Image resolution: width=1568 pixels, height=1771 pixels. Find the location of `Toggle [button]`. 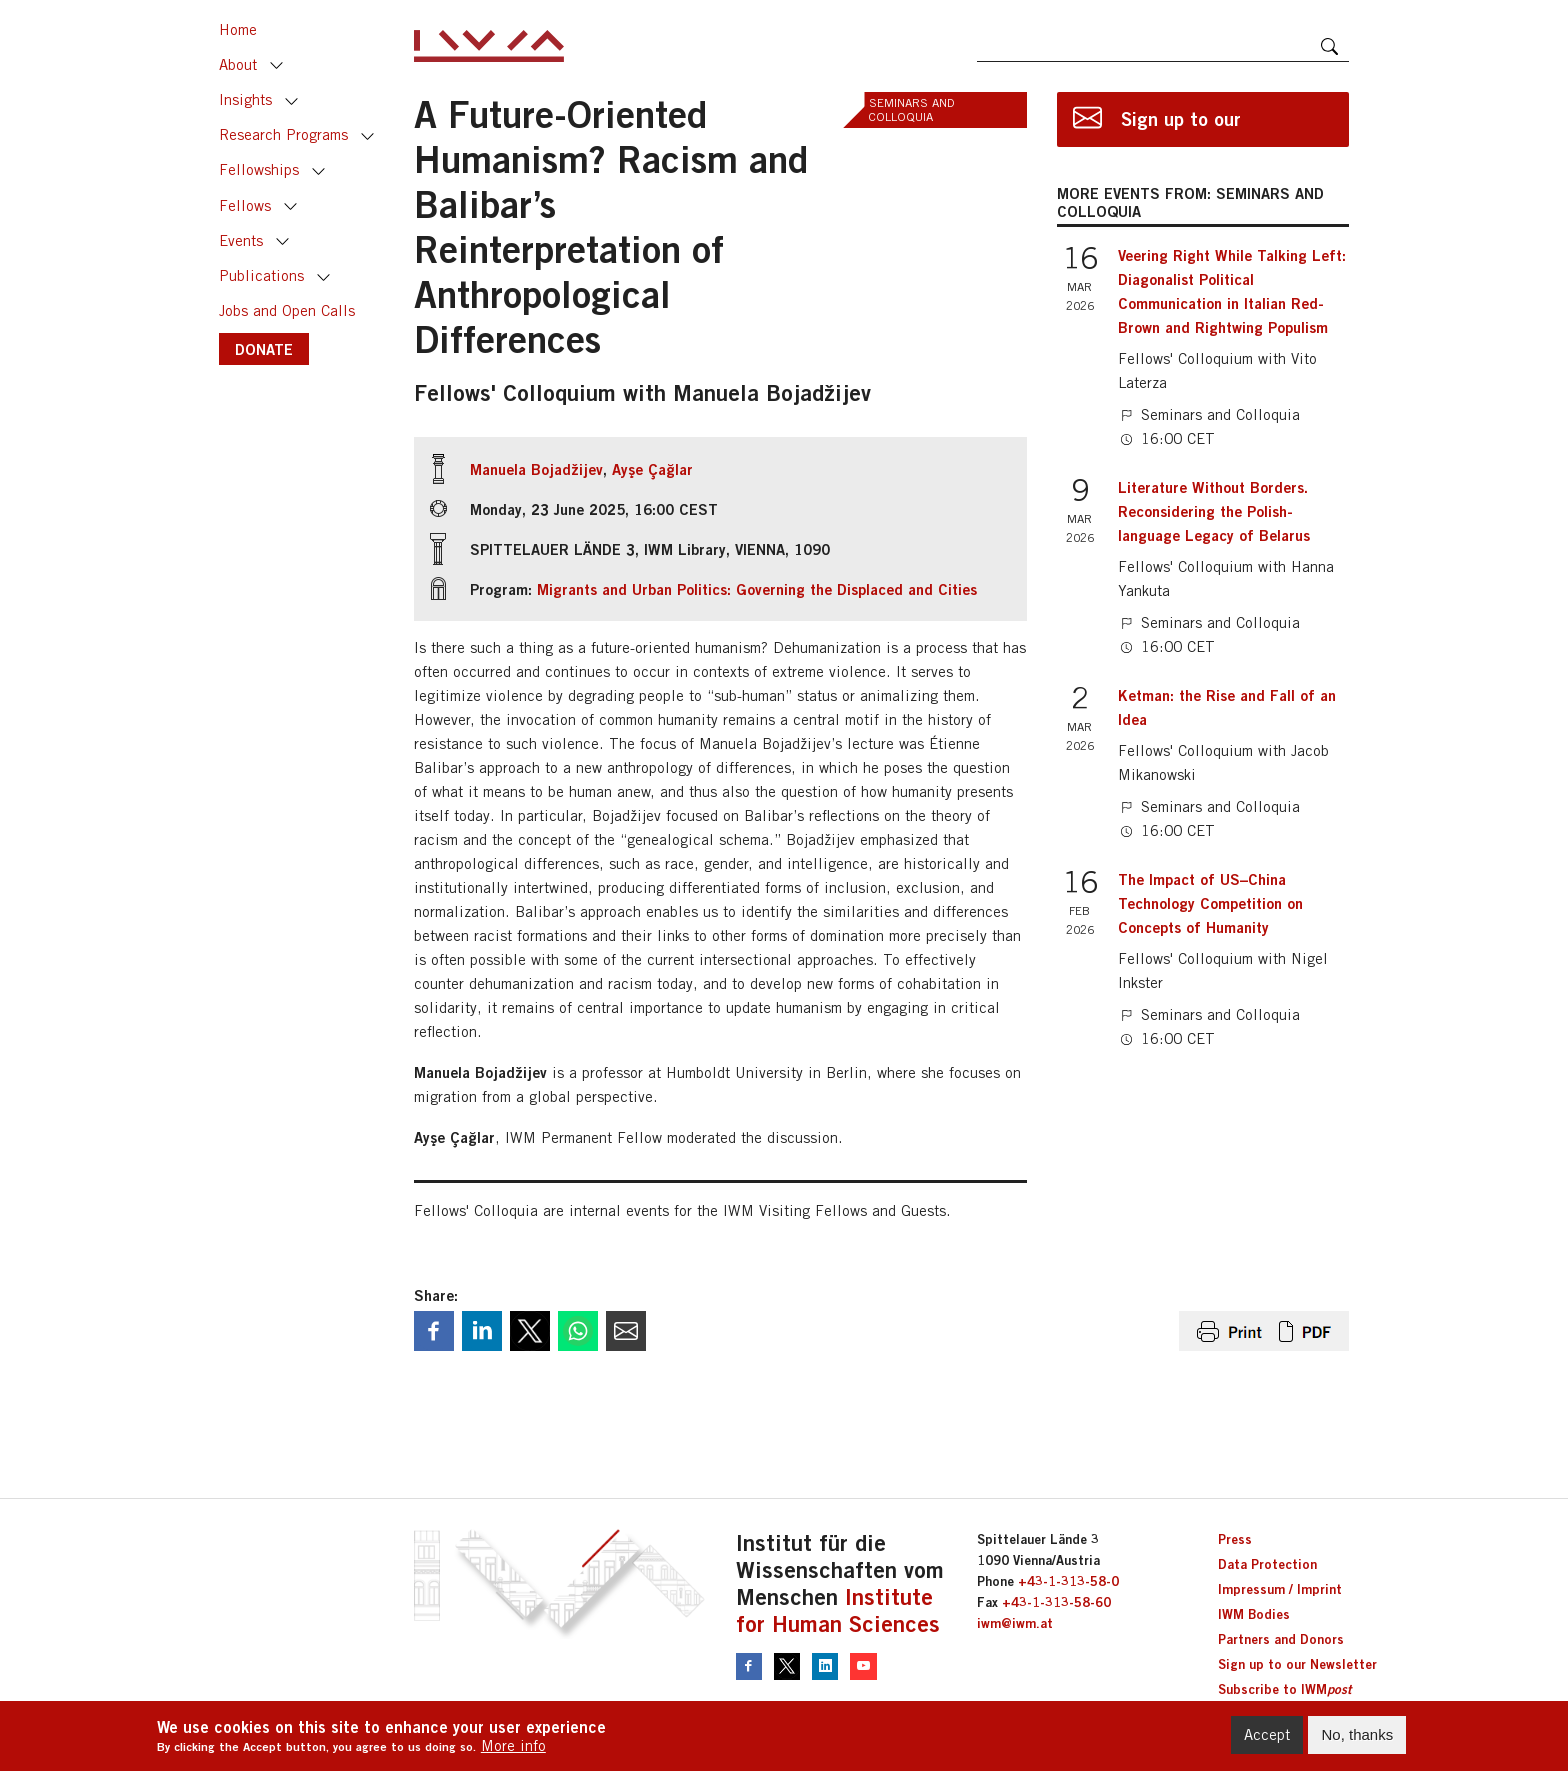

Toggle [button] is located at coordinates (277, 66).